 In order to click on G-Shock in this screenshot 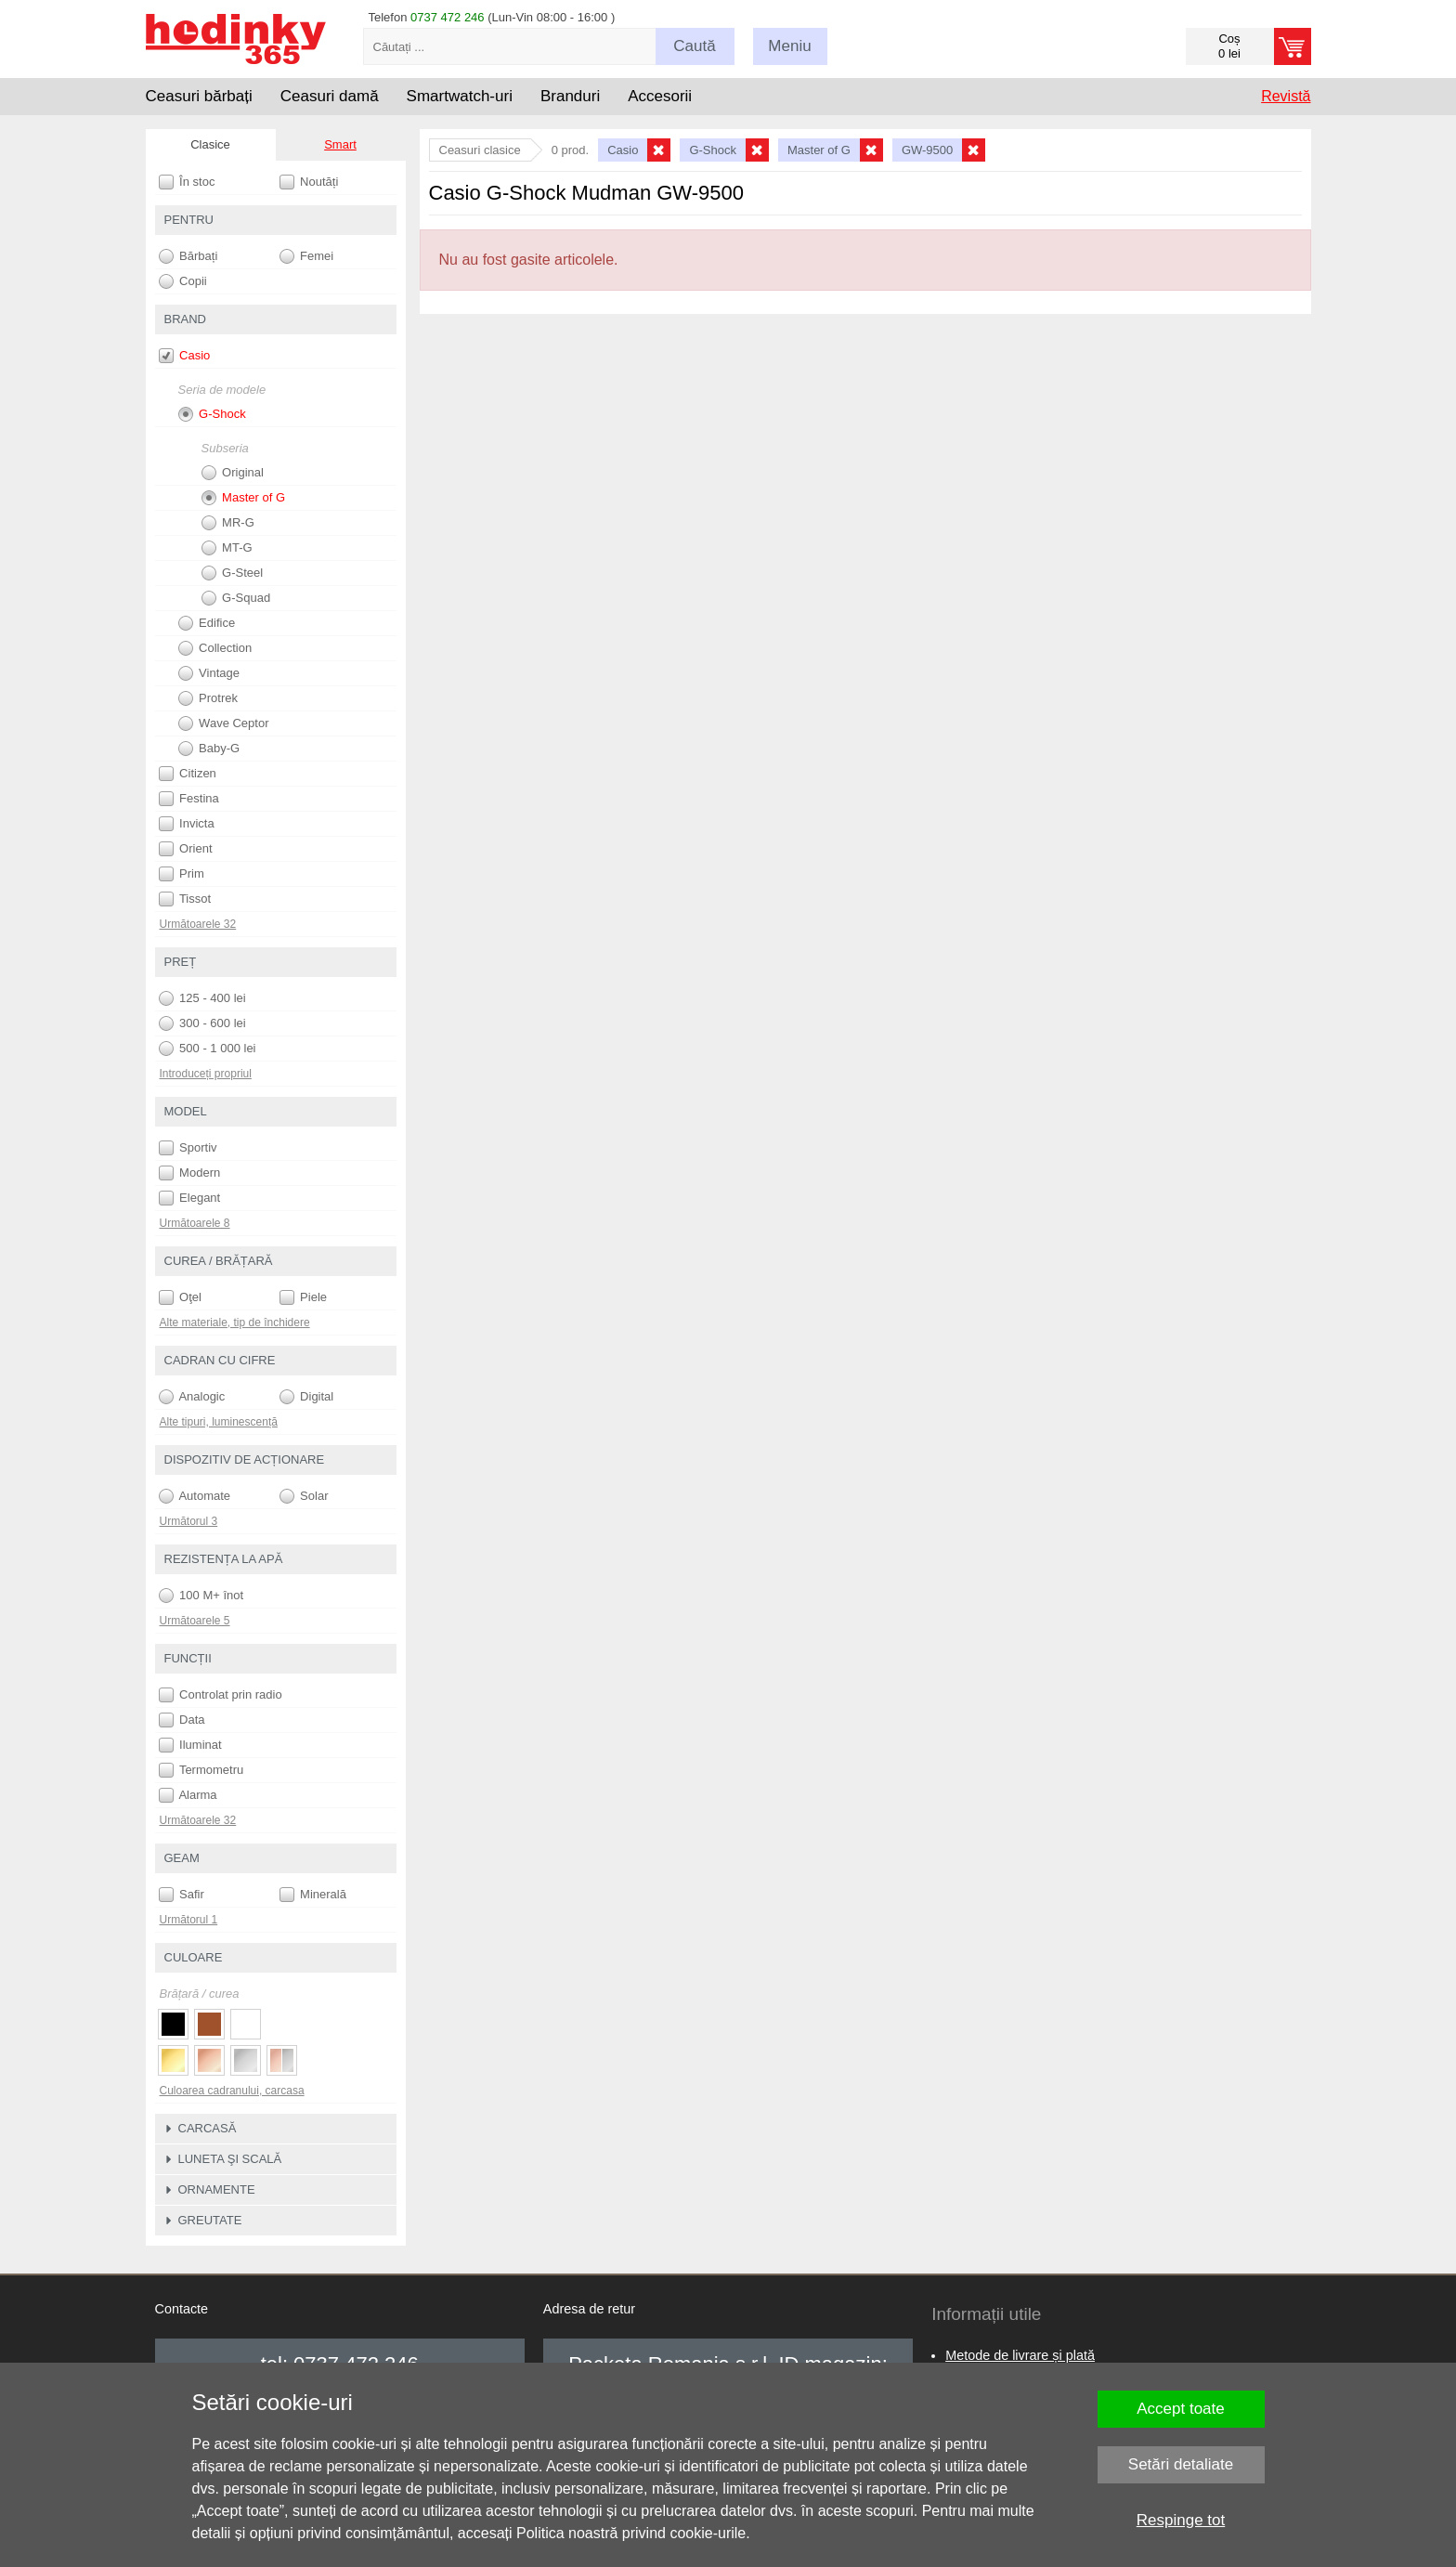, I will do `click(212, 414)`.